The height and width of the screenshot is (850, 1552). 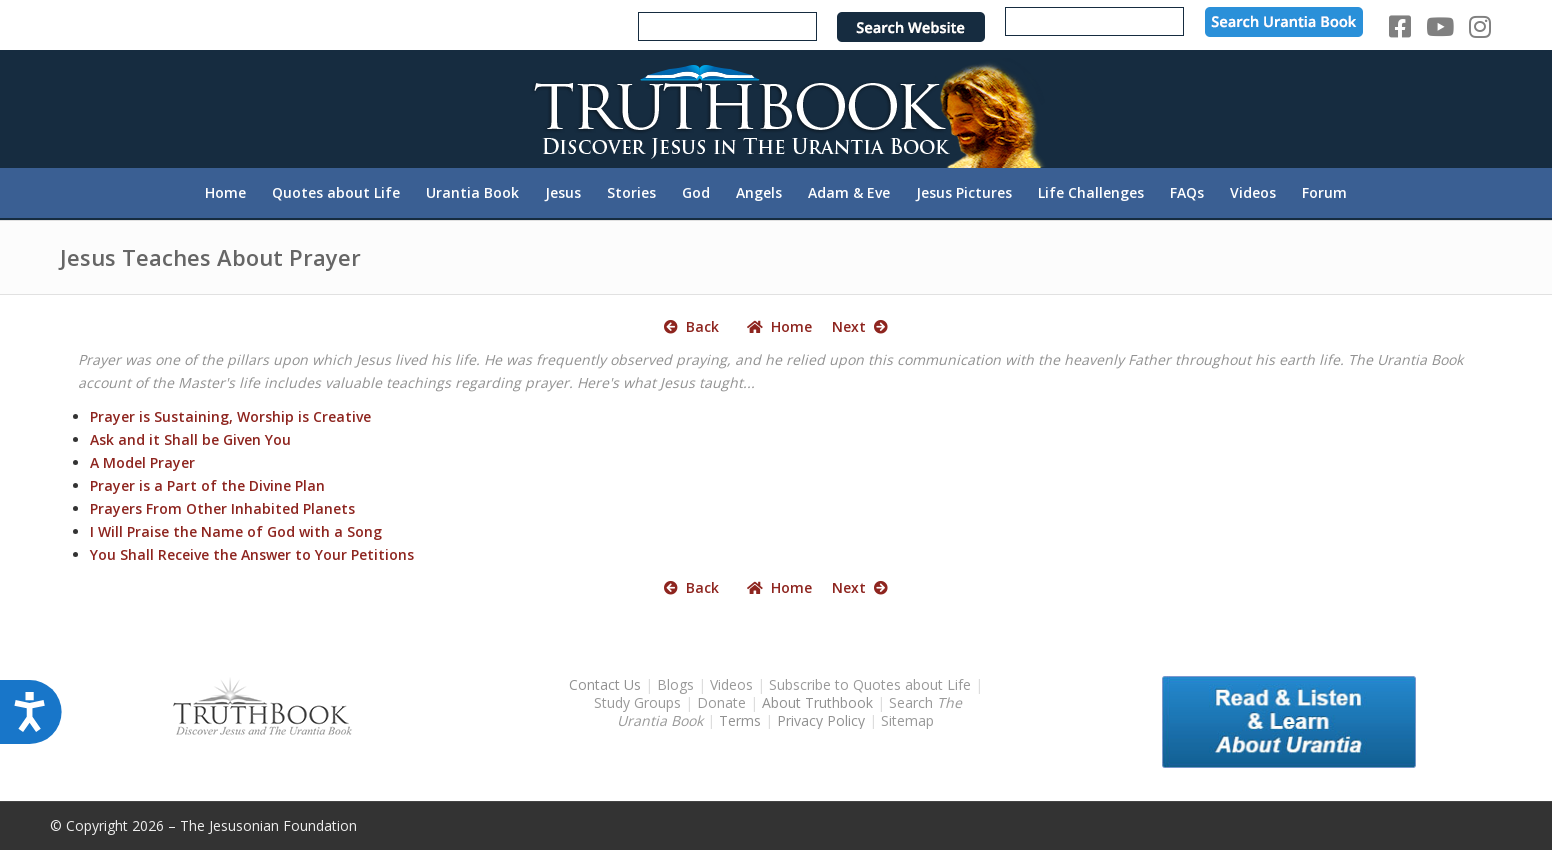 What do you see at coordinates (230, 416) in the screenshot?
I see `Prayer is Sustaining, Worship is Creative` at bounding box center [230, 416].